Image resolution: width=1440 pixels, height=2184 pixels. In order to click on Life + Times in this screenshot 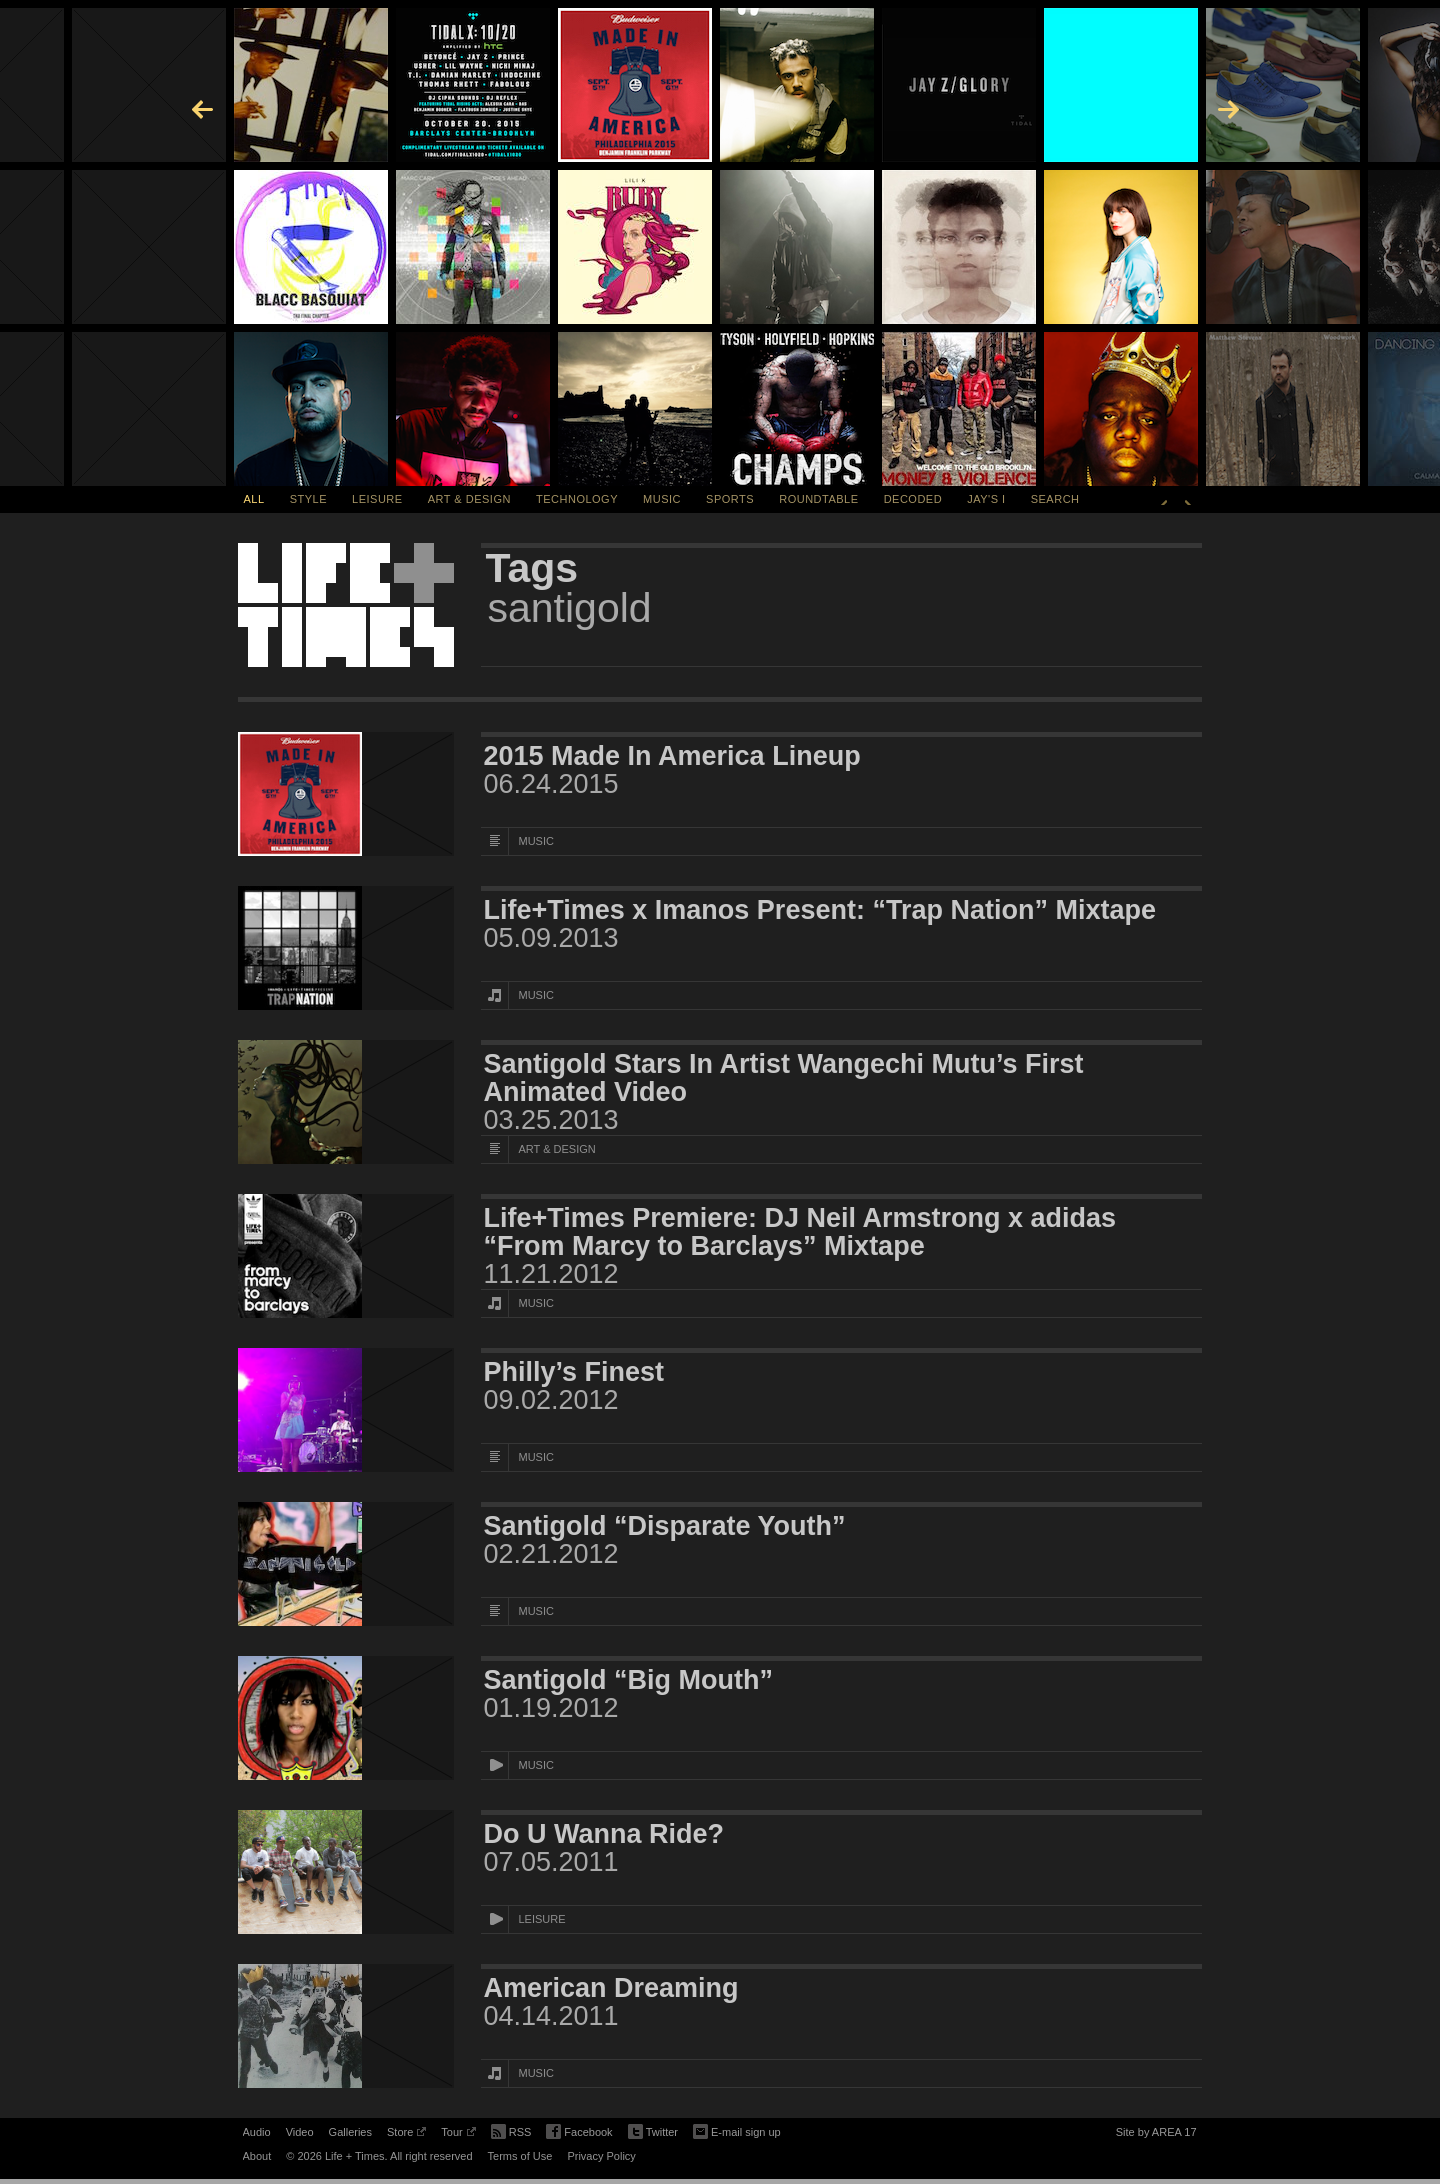, I will do `click(346, 605)`.